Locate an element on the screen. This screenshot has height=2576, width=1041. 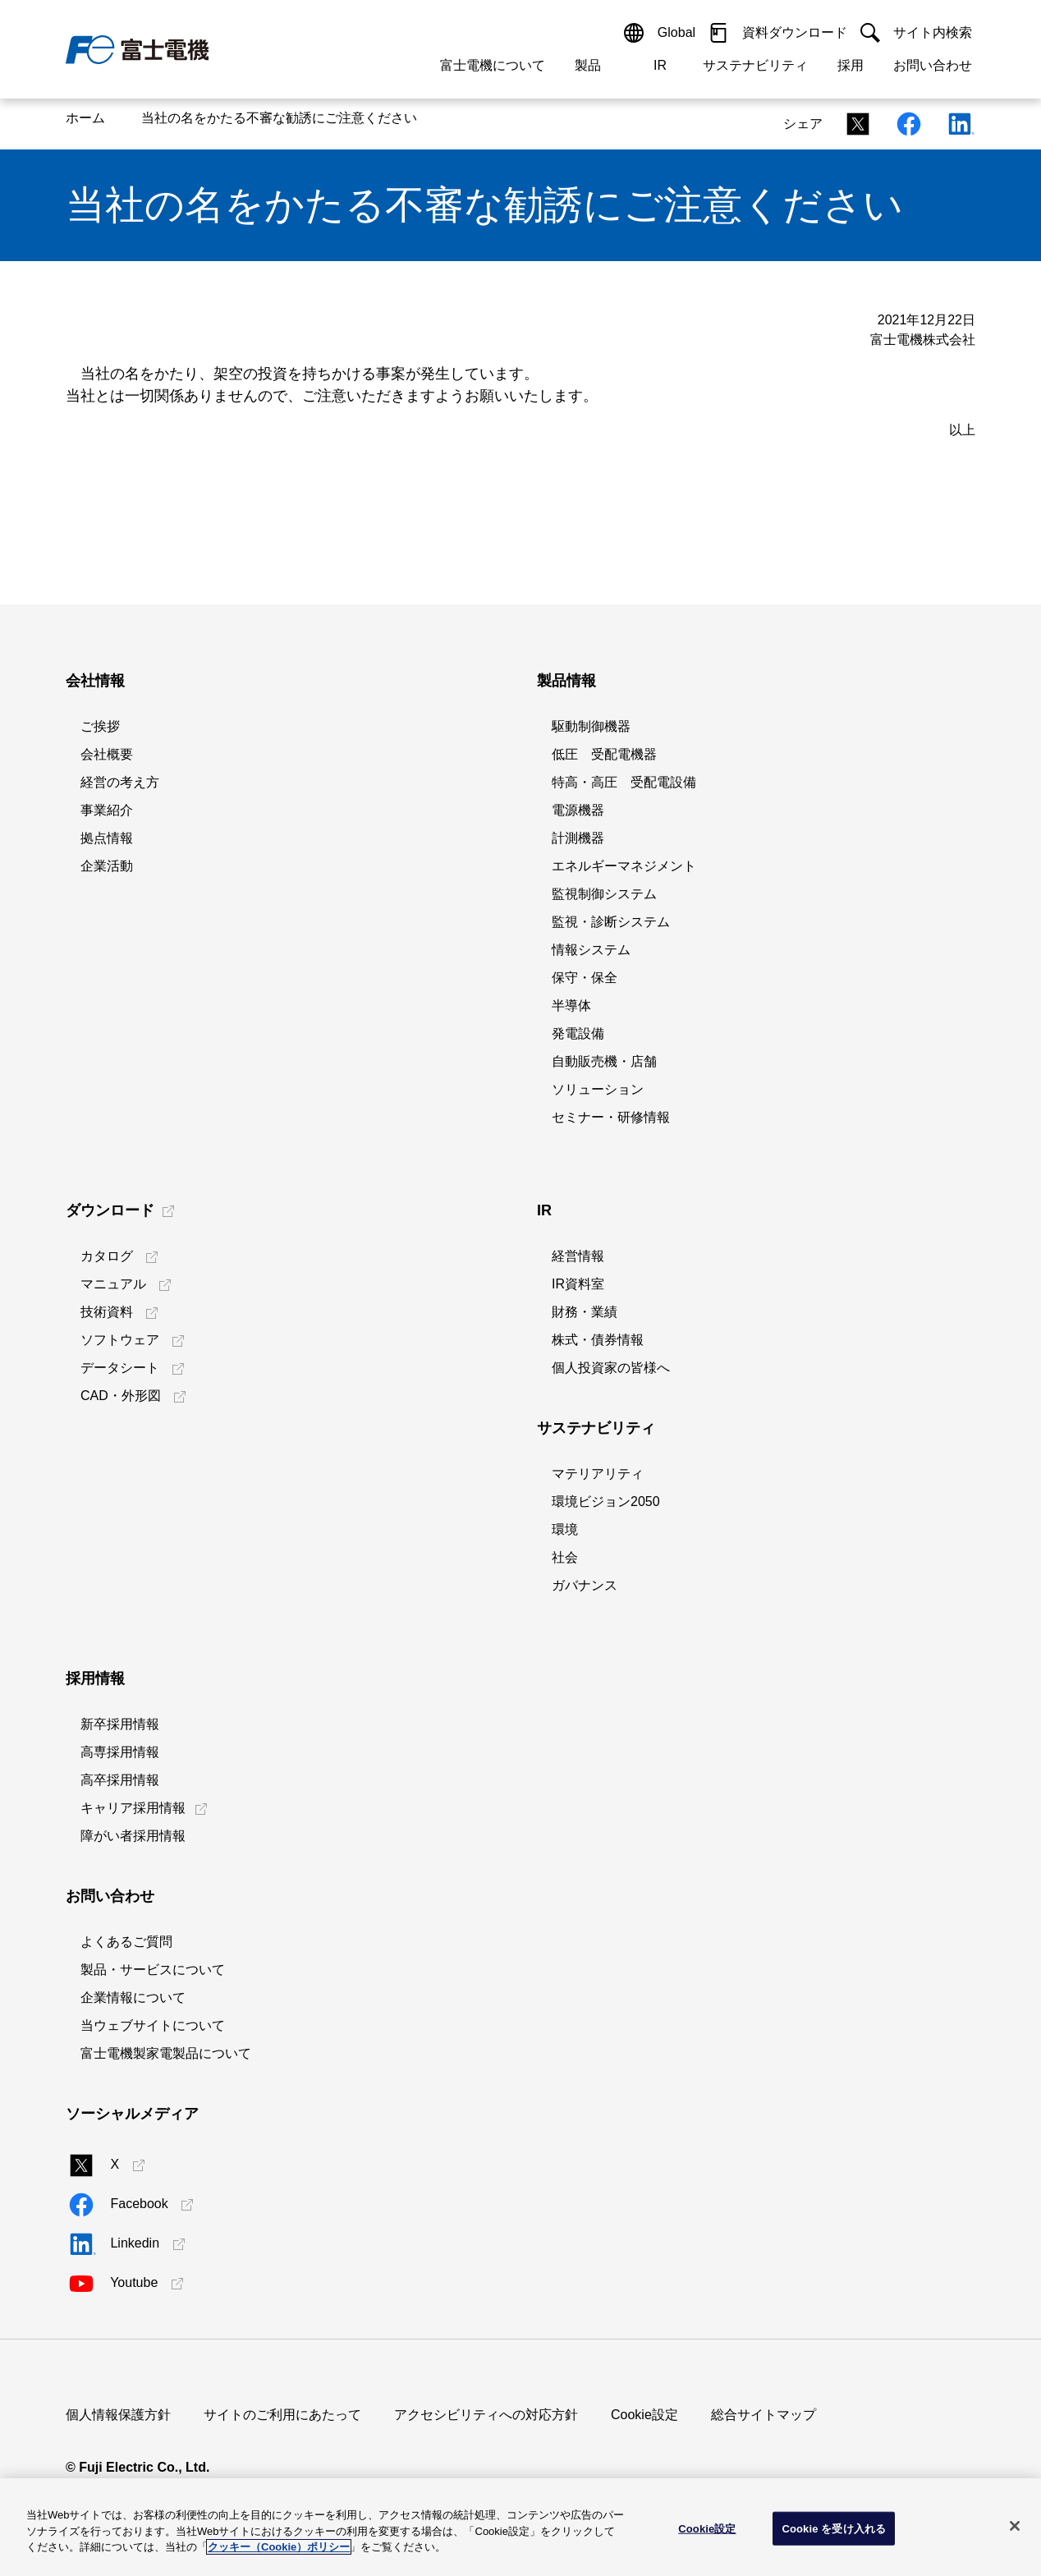
経営の考え方 is located at coordinates (119, 782).